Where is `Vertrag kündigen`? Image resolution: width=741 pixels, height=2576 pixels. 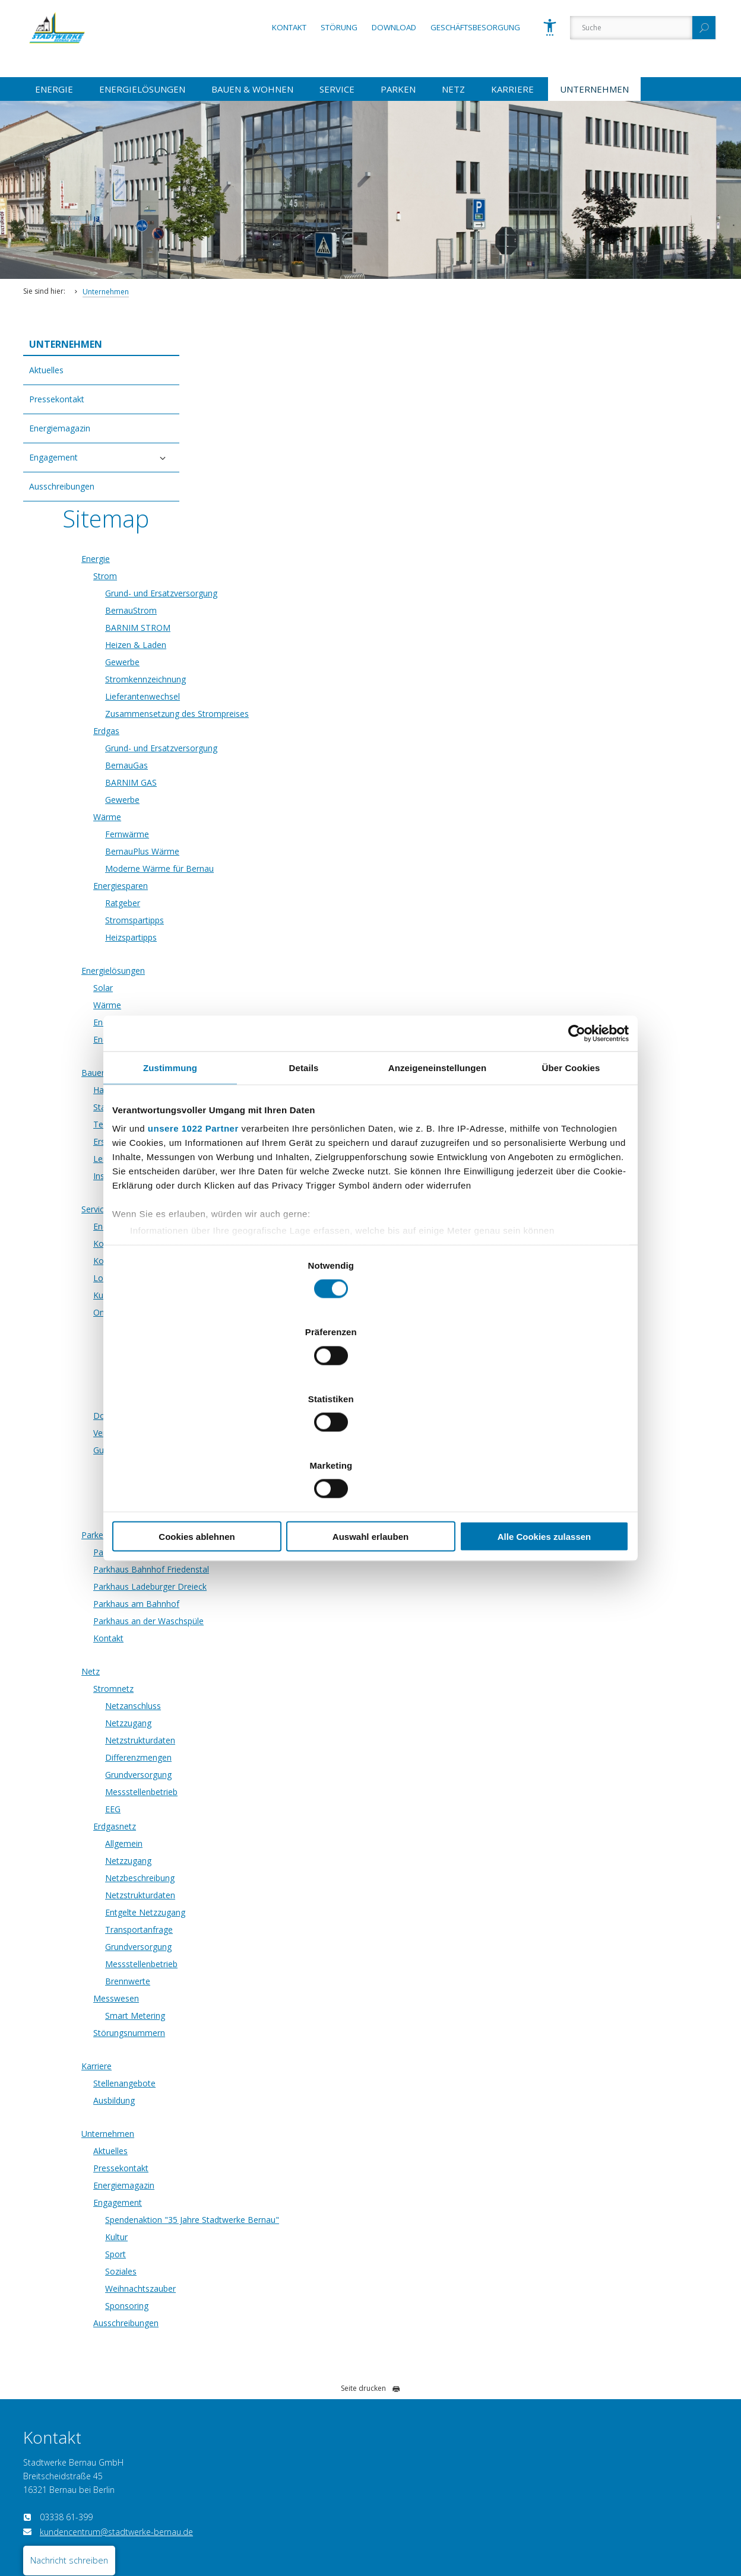
Vertrag kündigen is located at coordinates (253, 2526).